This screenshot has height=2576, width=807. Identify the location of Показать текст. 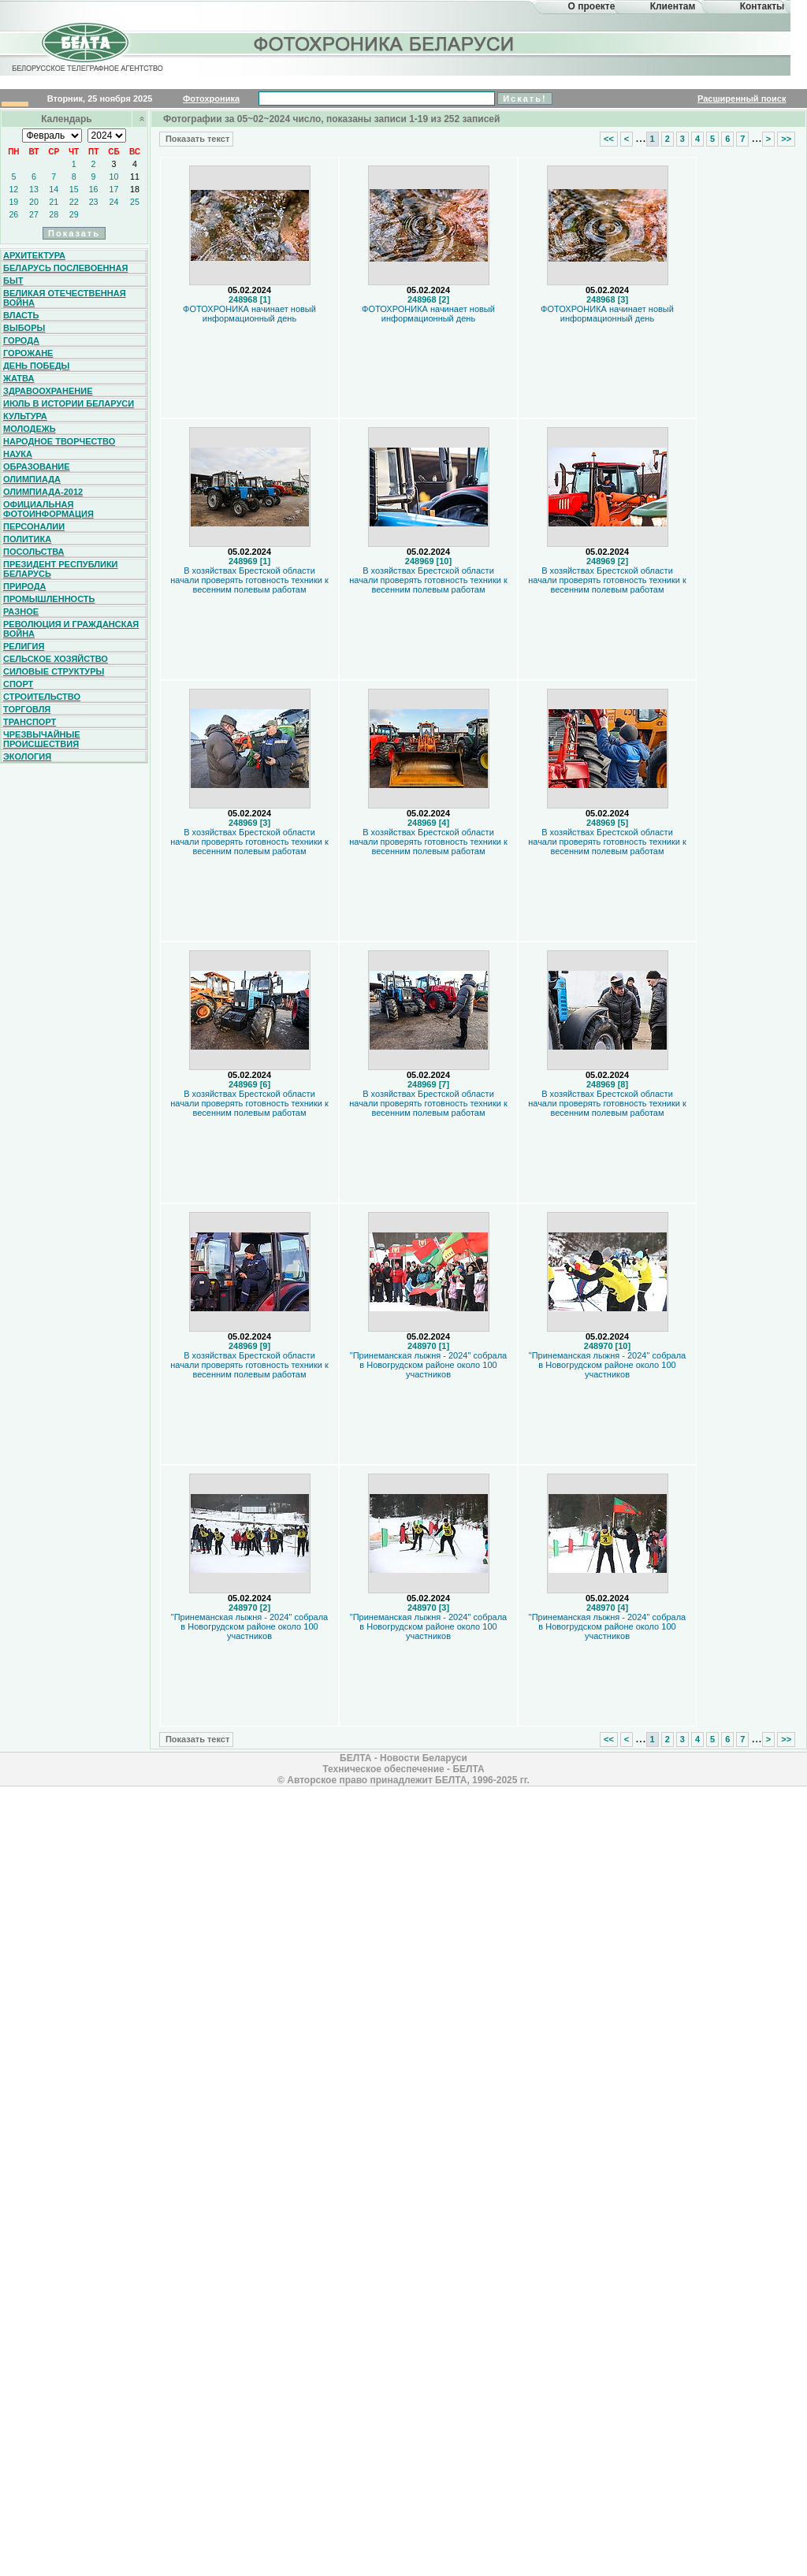
(196, 138).